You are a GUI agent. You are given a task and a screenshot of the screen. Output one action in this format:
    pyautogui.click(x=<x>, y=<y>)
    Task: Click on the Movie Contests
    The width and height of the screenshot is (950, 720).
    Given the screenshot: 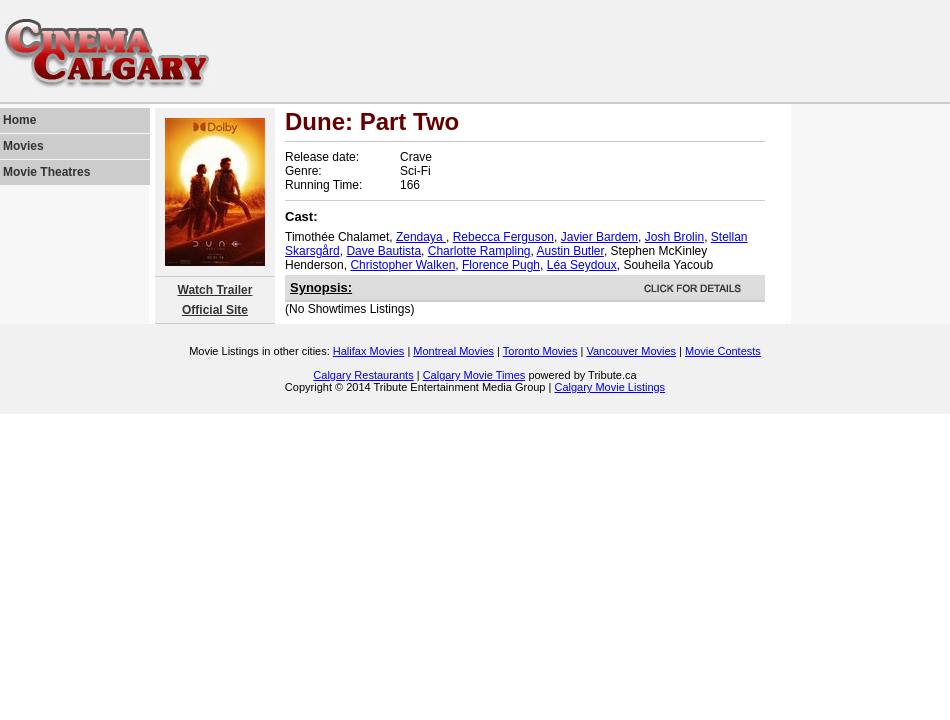 What is the action you would take?
    pyautogui.click(x=723, y=351)
    